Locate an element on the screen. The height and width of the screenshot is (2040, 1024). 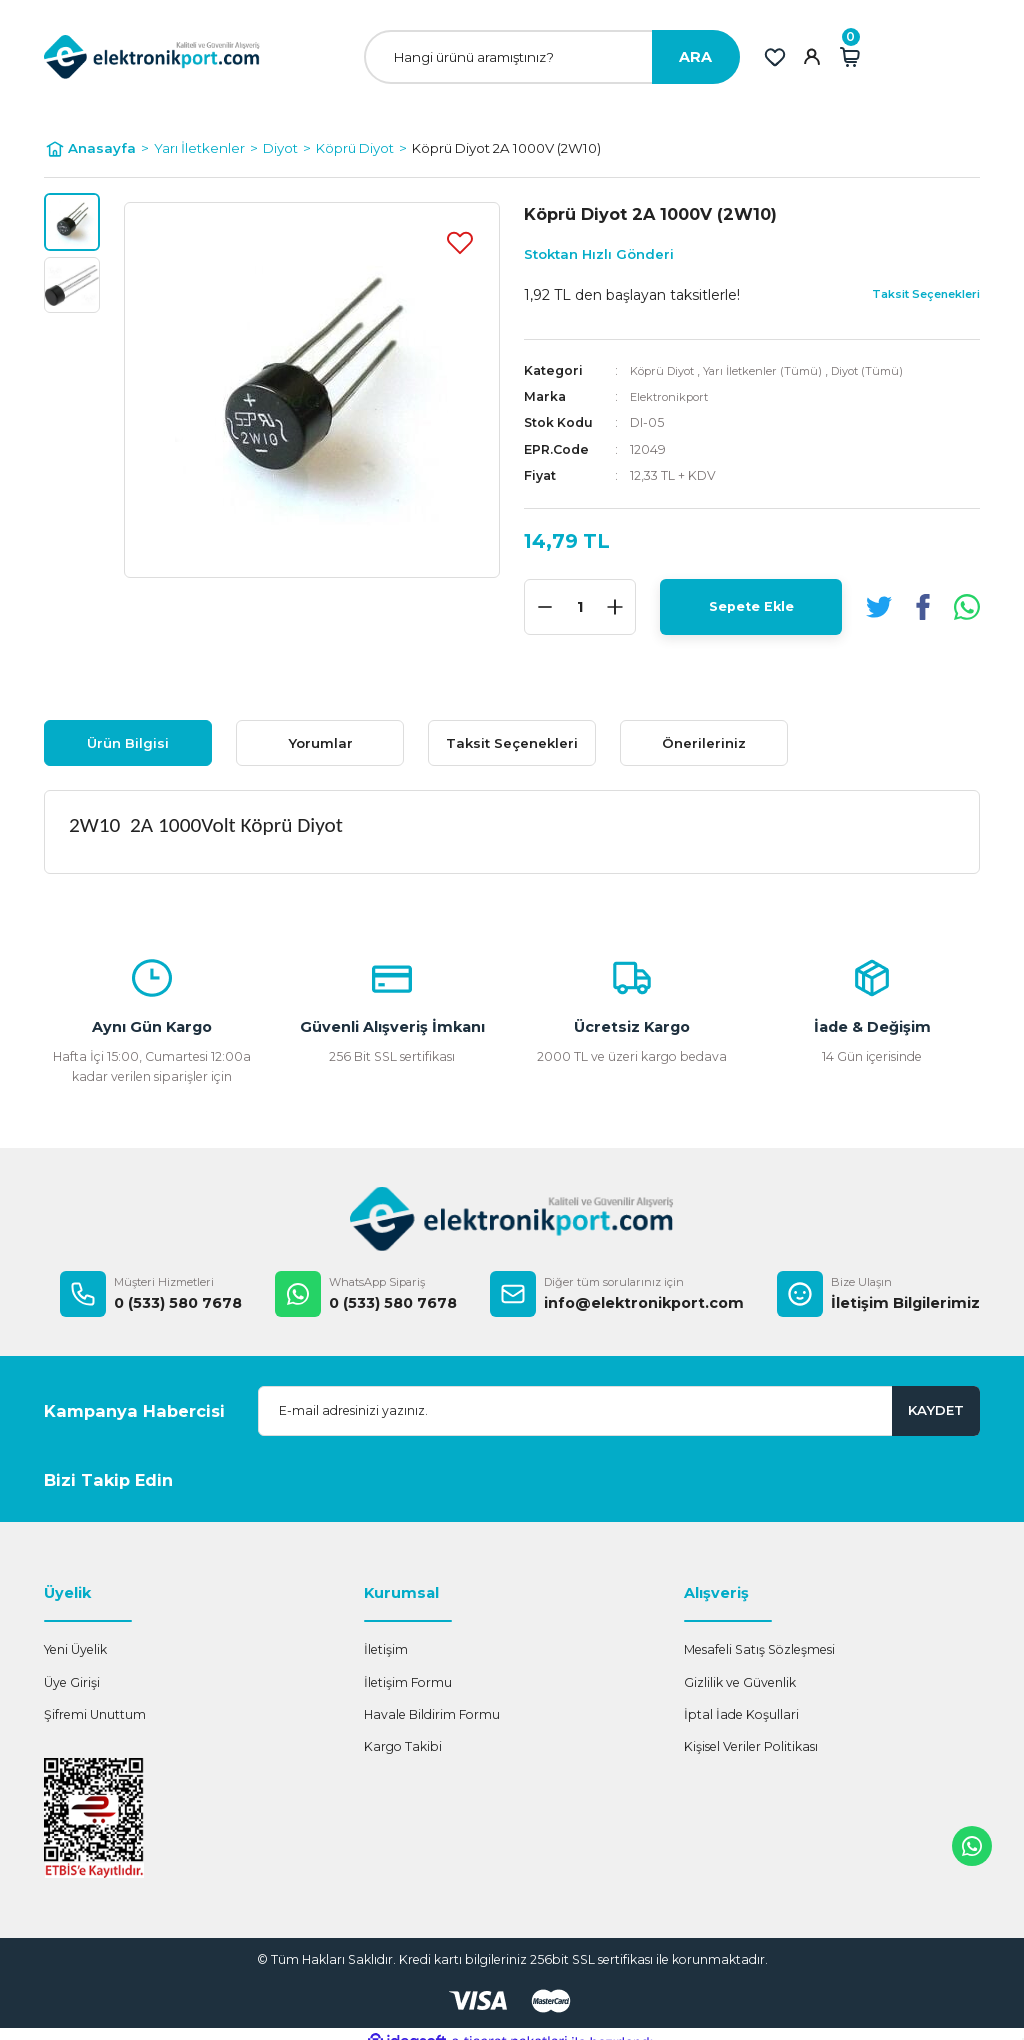
Havale Bildirim Formu is located at coordinates (432, 1714).